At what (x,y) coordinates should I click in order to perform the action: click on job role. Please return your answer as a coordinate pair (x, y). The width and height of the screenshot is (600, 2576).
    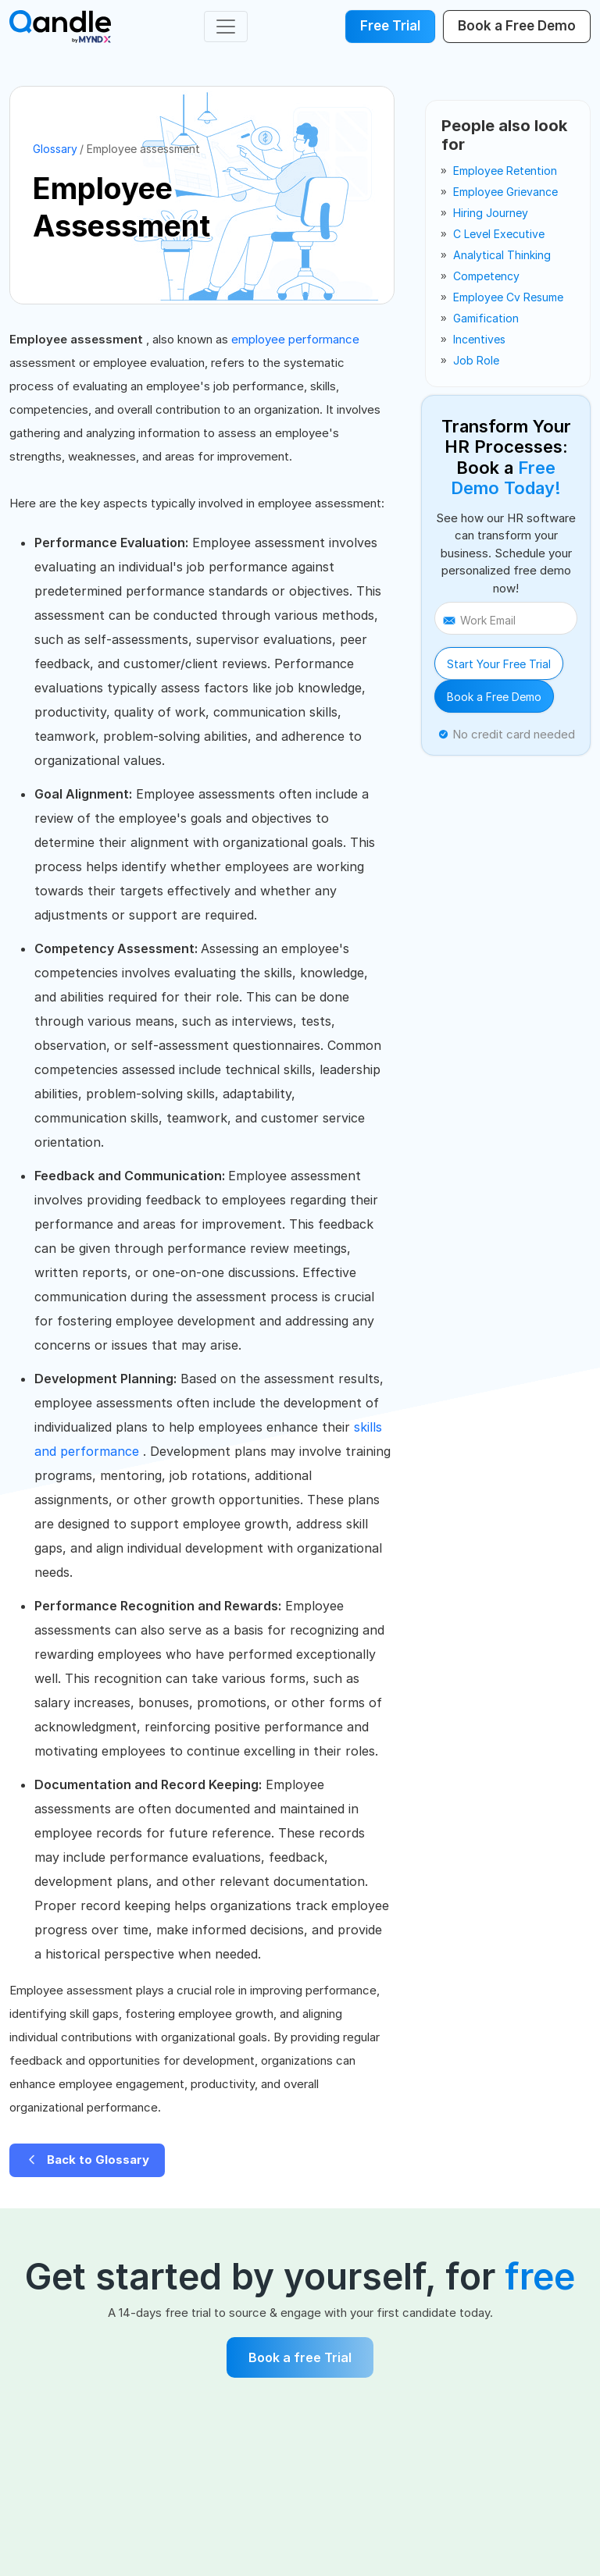
    Looking at the image, I should click on (476, 360).